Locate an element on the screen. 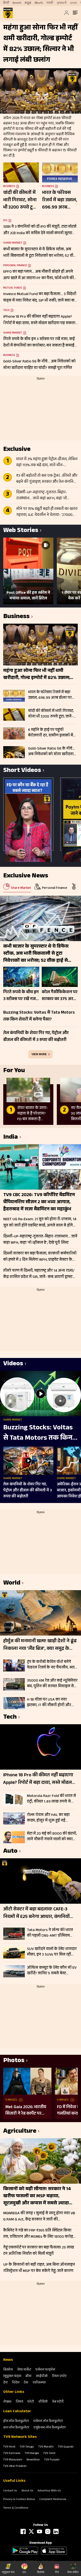 This screenshot has height=2576, width=81. मराठी is located at coordinates (49, 3).